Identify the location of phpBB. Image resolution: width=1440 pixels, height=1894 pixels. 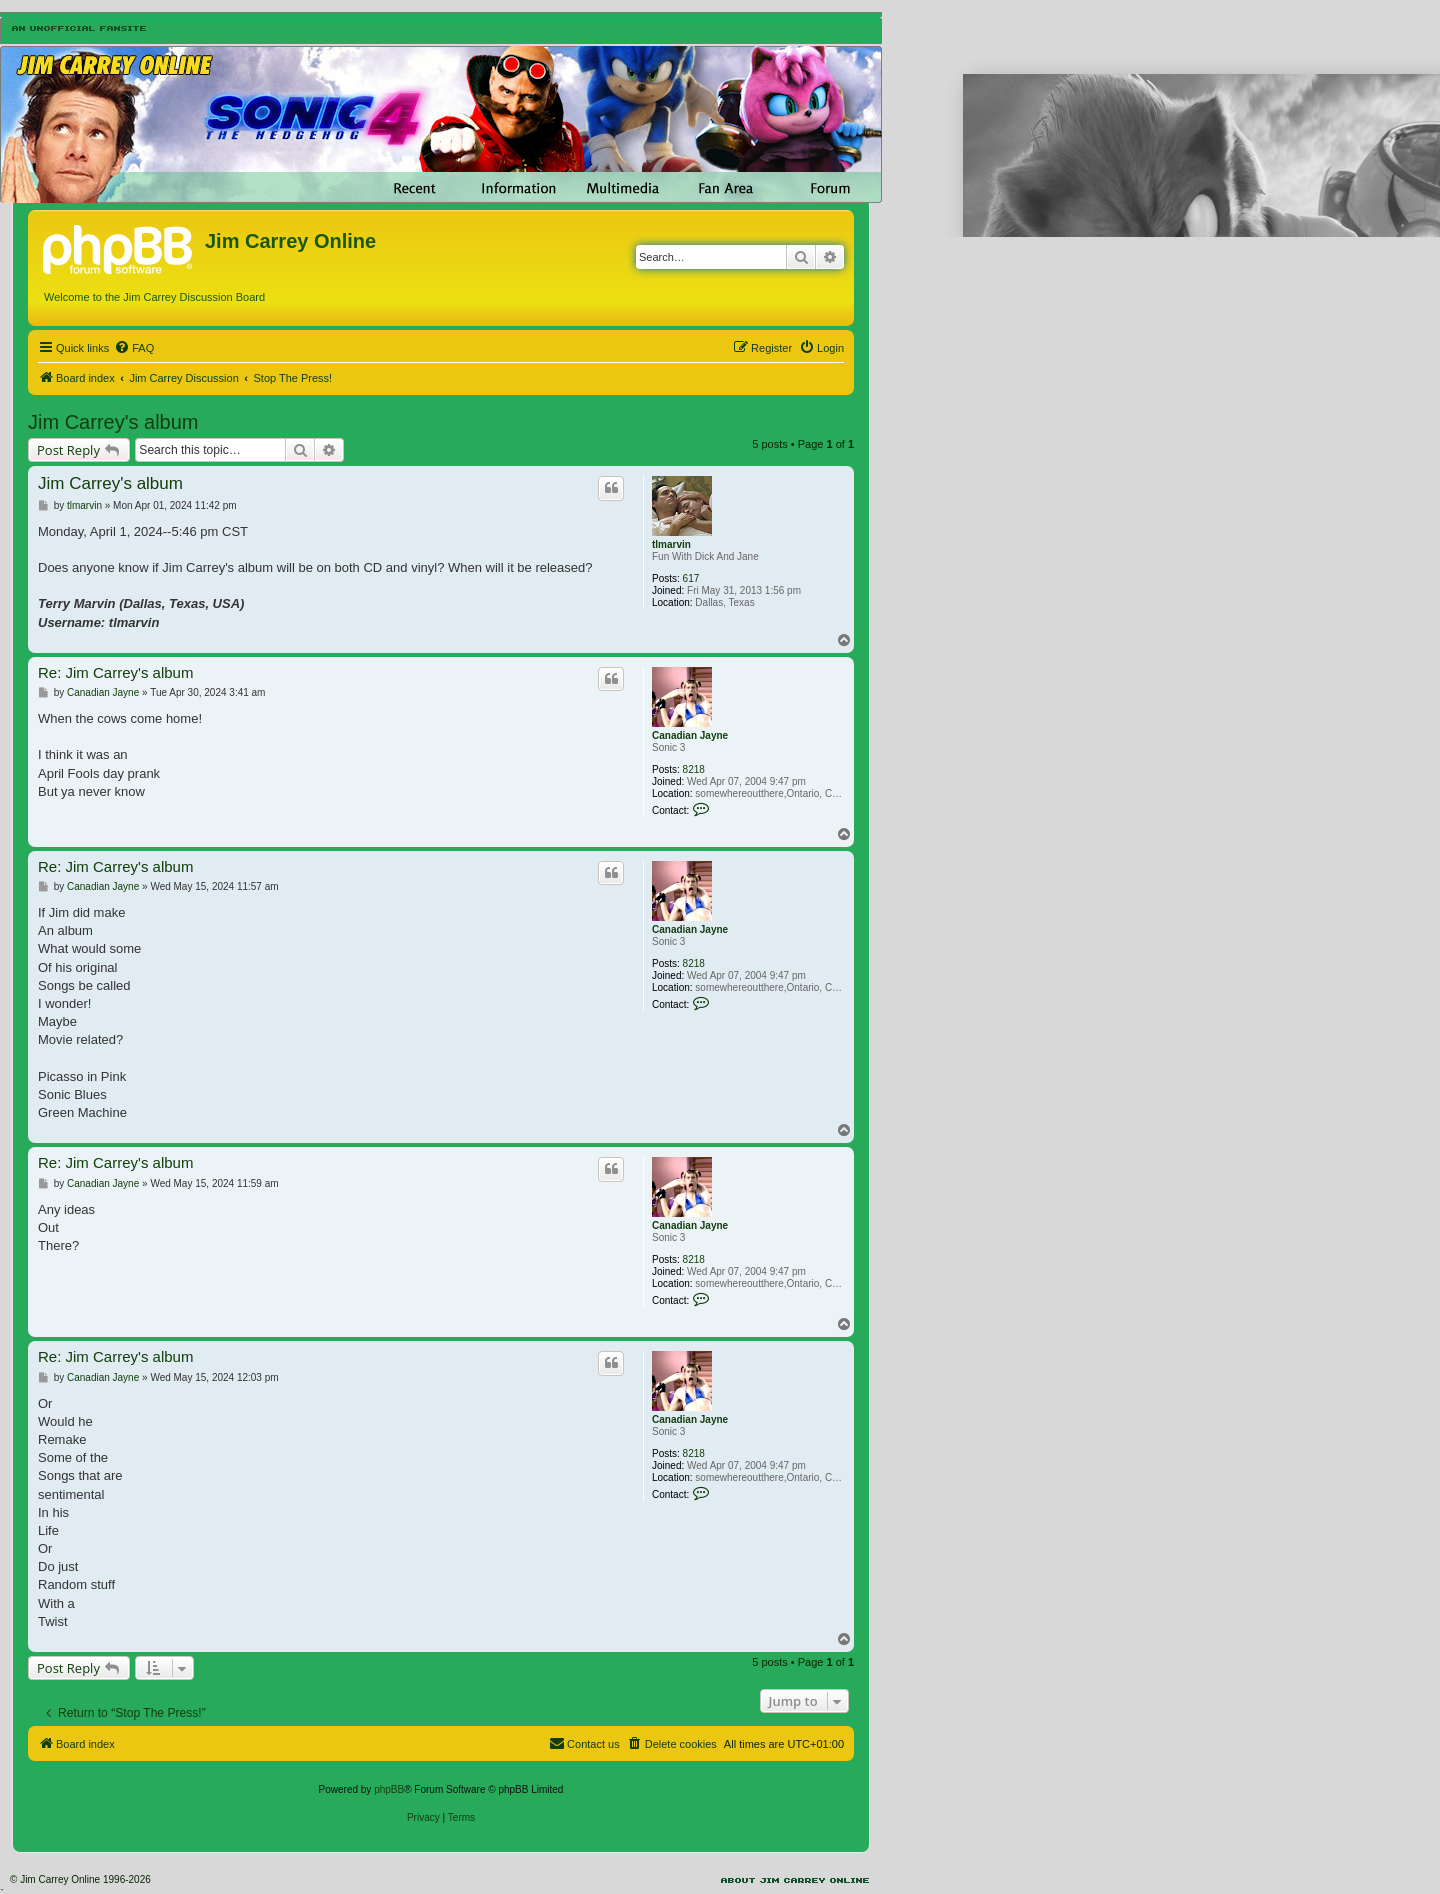
(389, 1789).